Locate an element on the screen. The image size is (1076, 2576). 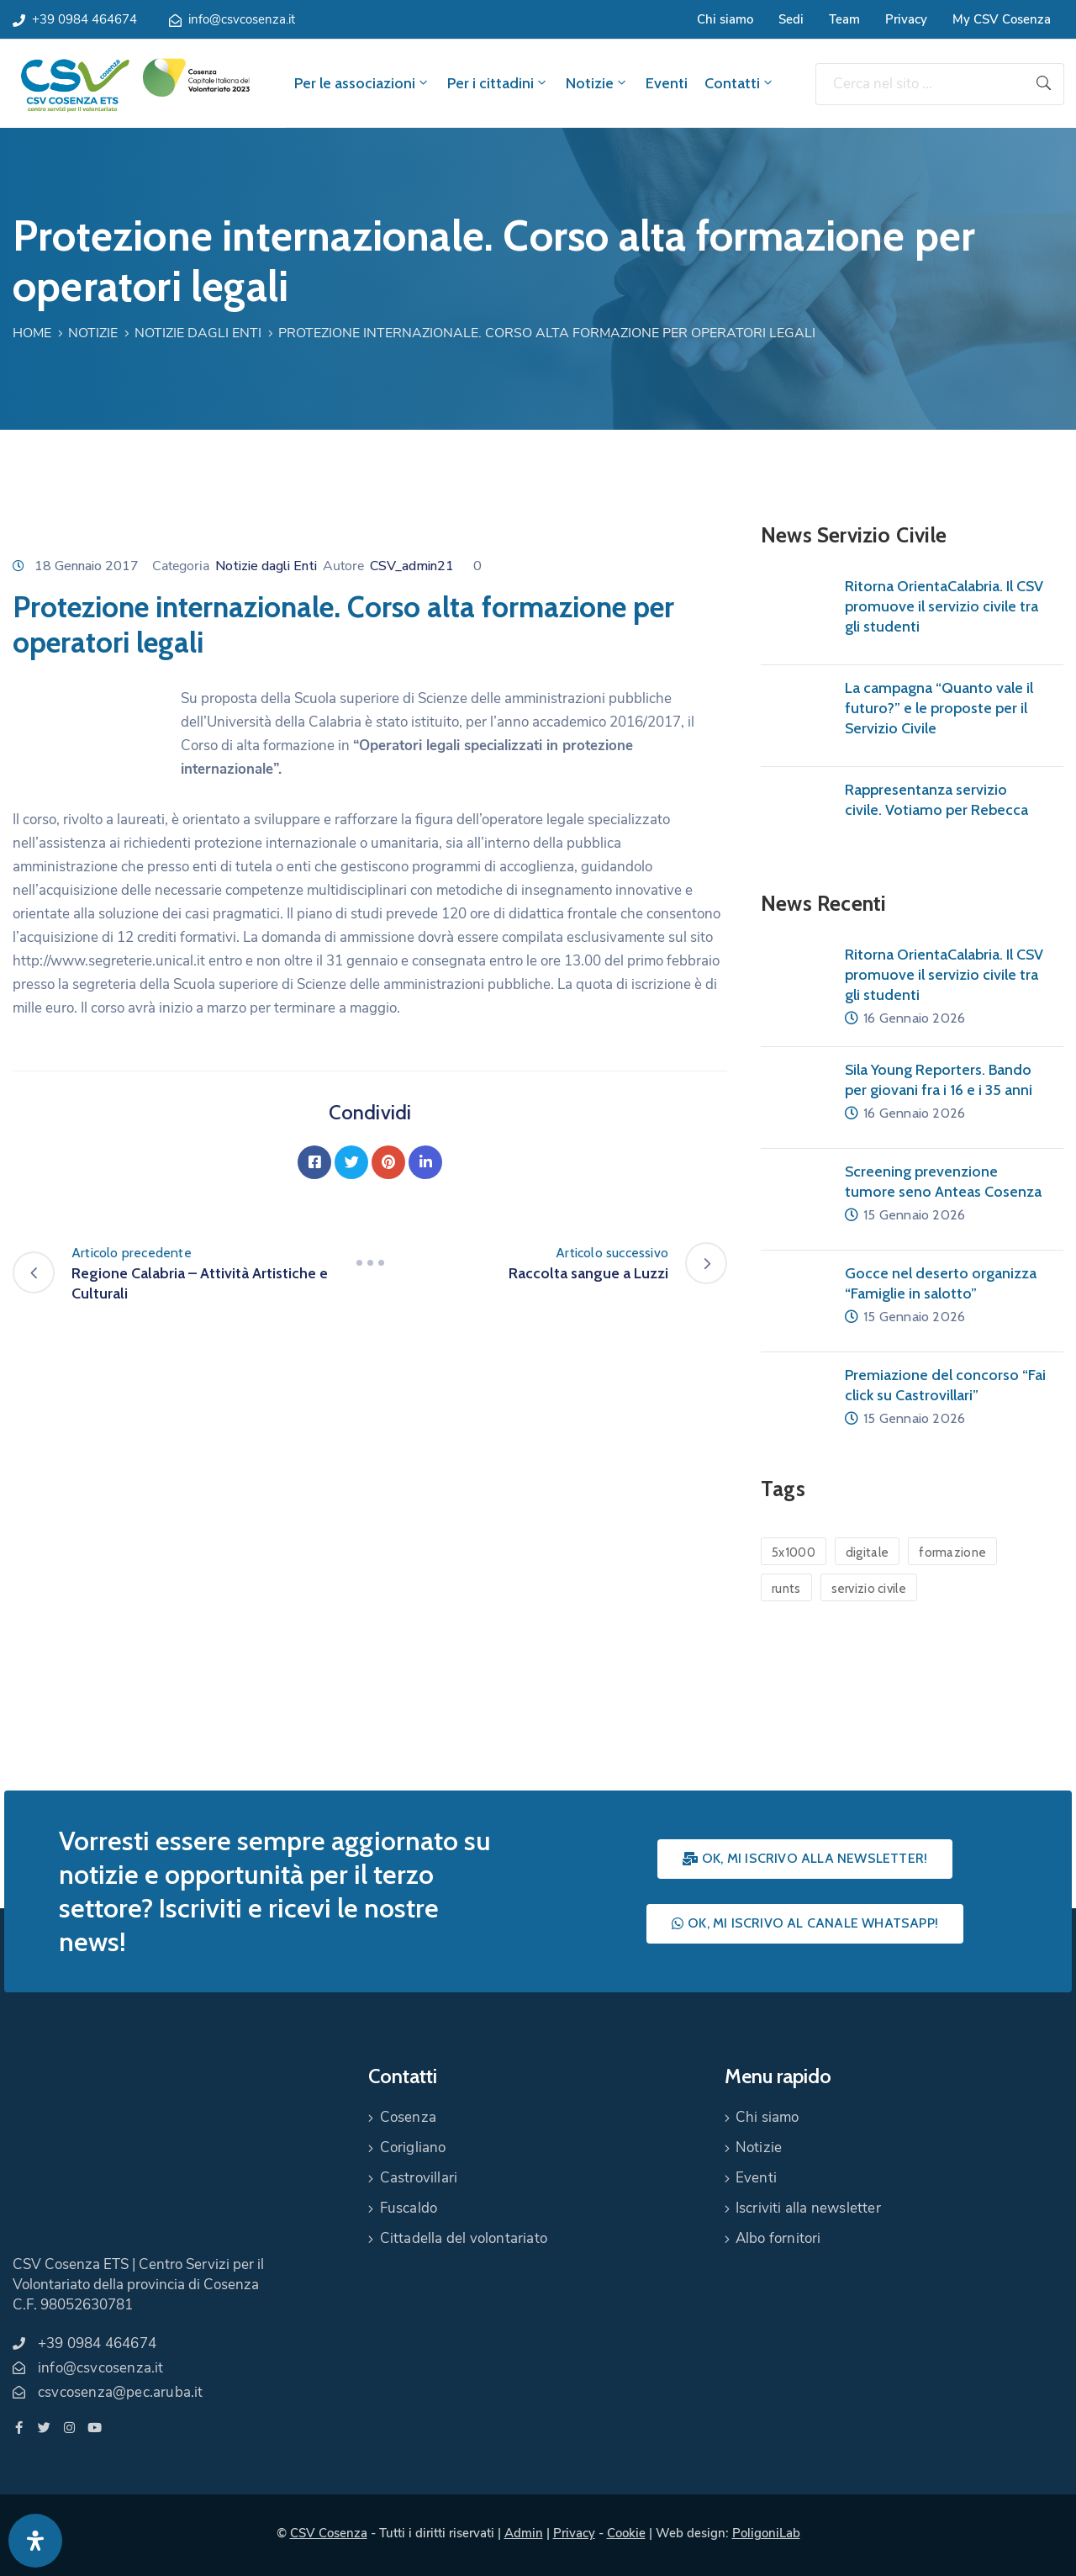
runts [runts (1 elemento)] is located at coordinates (786, 1588).